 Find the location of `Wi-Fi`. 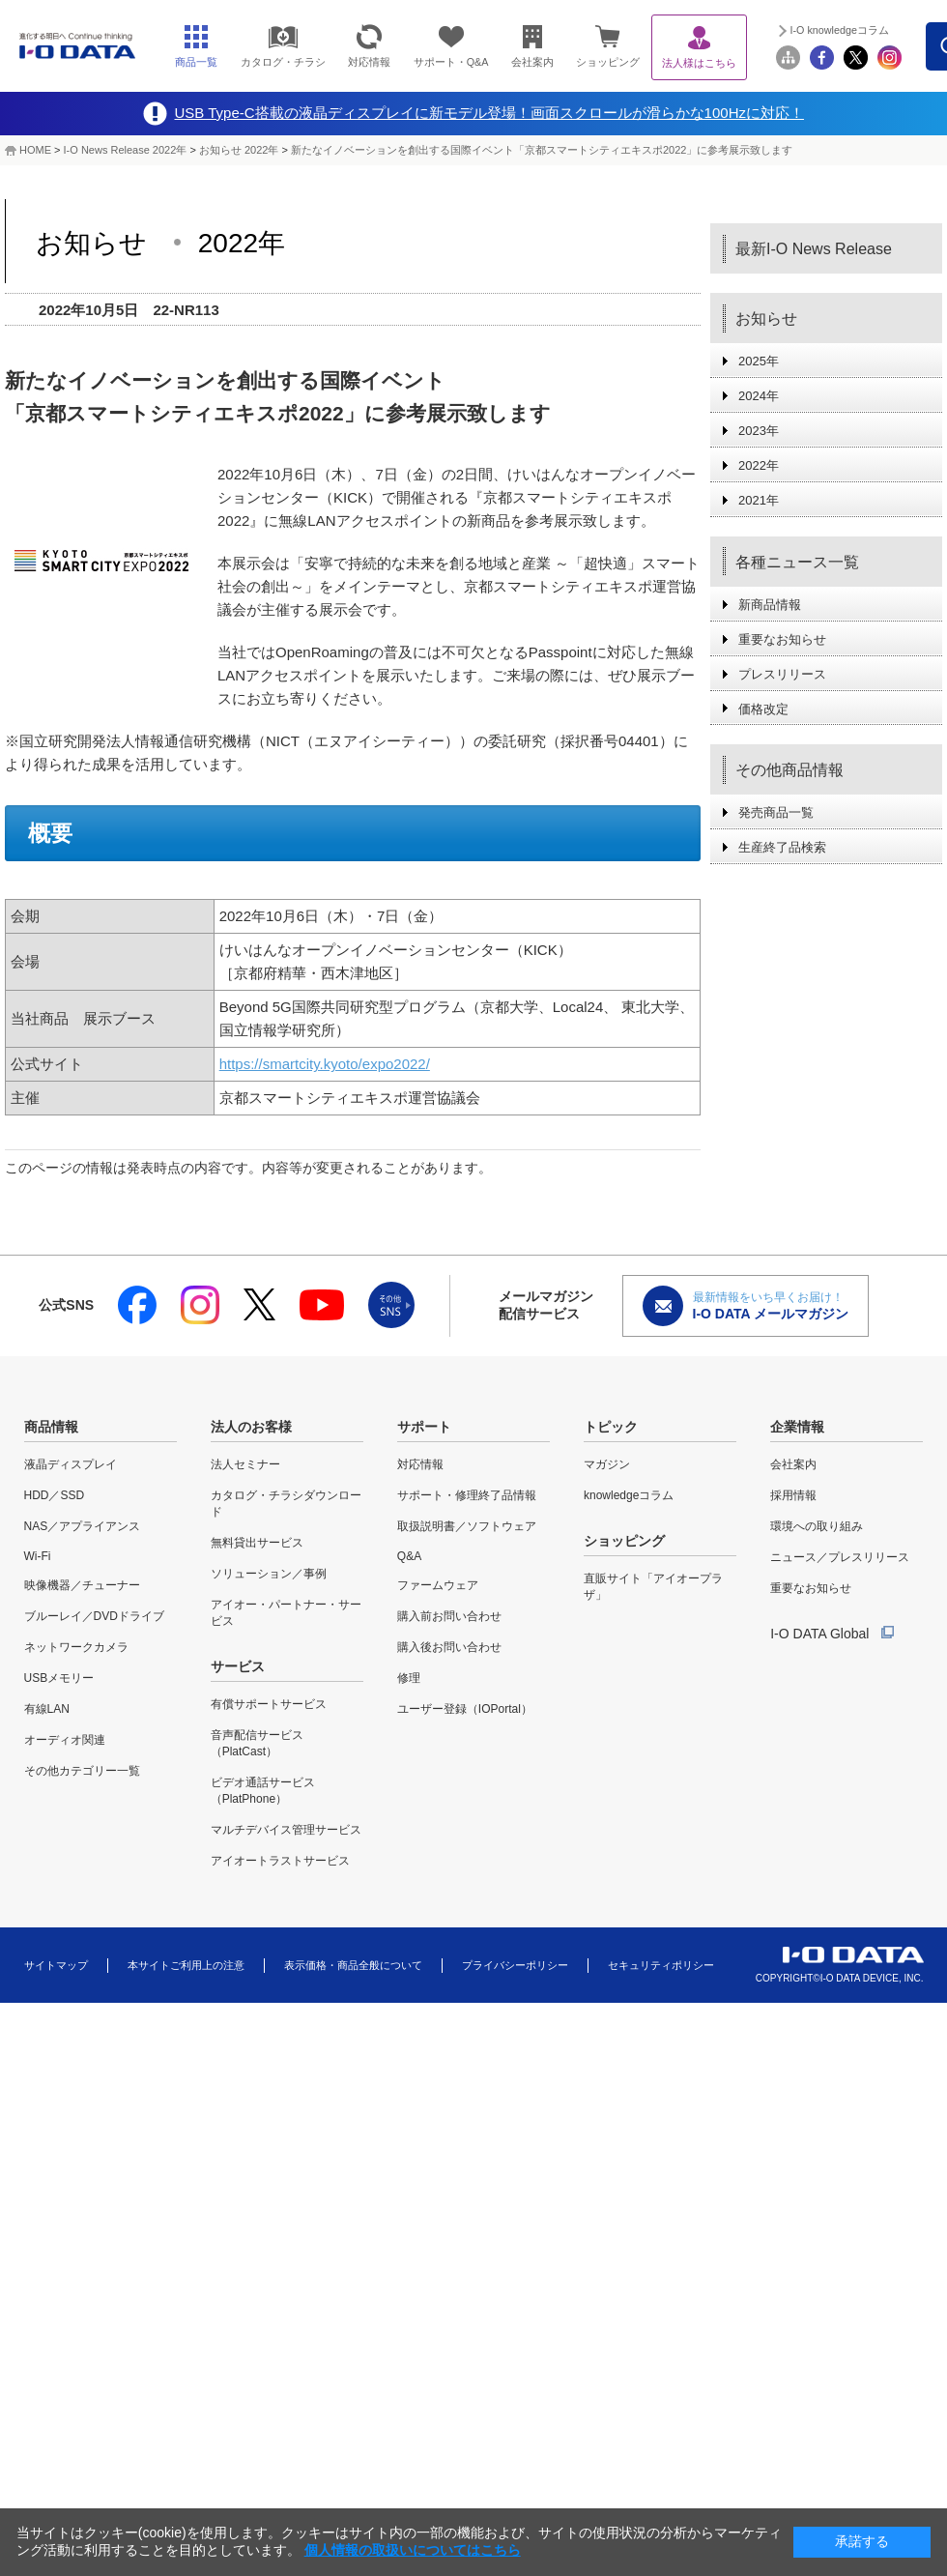

Wi-Fi is located at coordinates (37, 1556).